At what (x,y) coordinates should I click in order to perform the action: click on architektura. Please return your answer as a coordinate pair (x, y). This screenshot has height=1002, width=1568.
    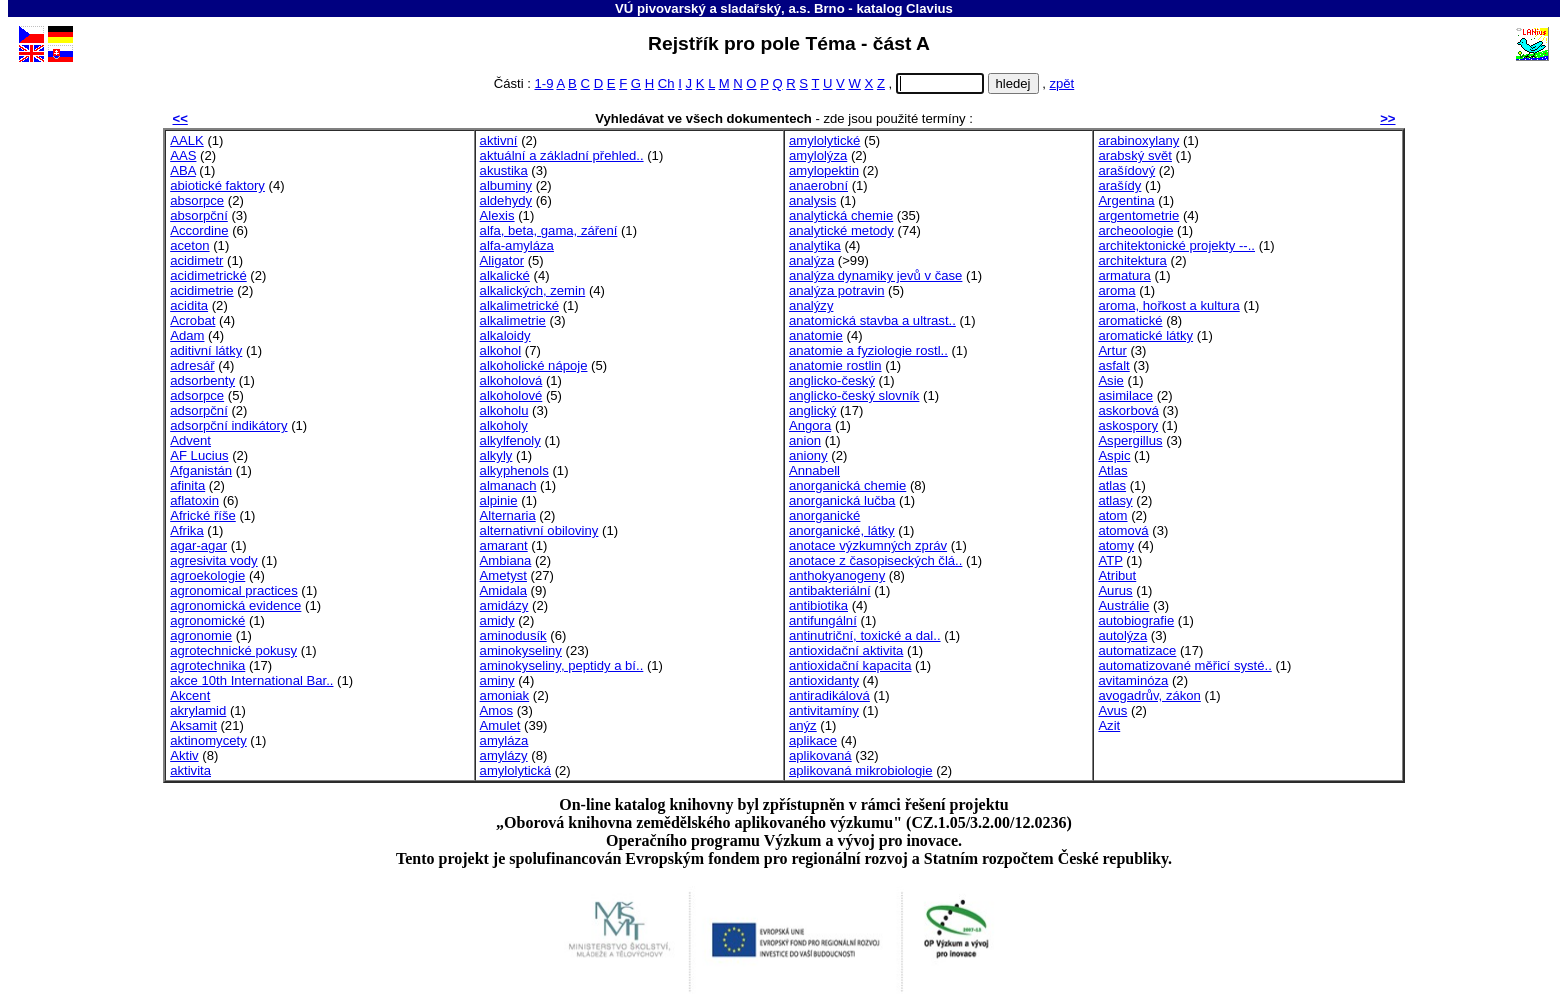
    Looking at the image, I should click on (1132, 260).